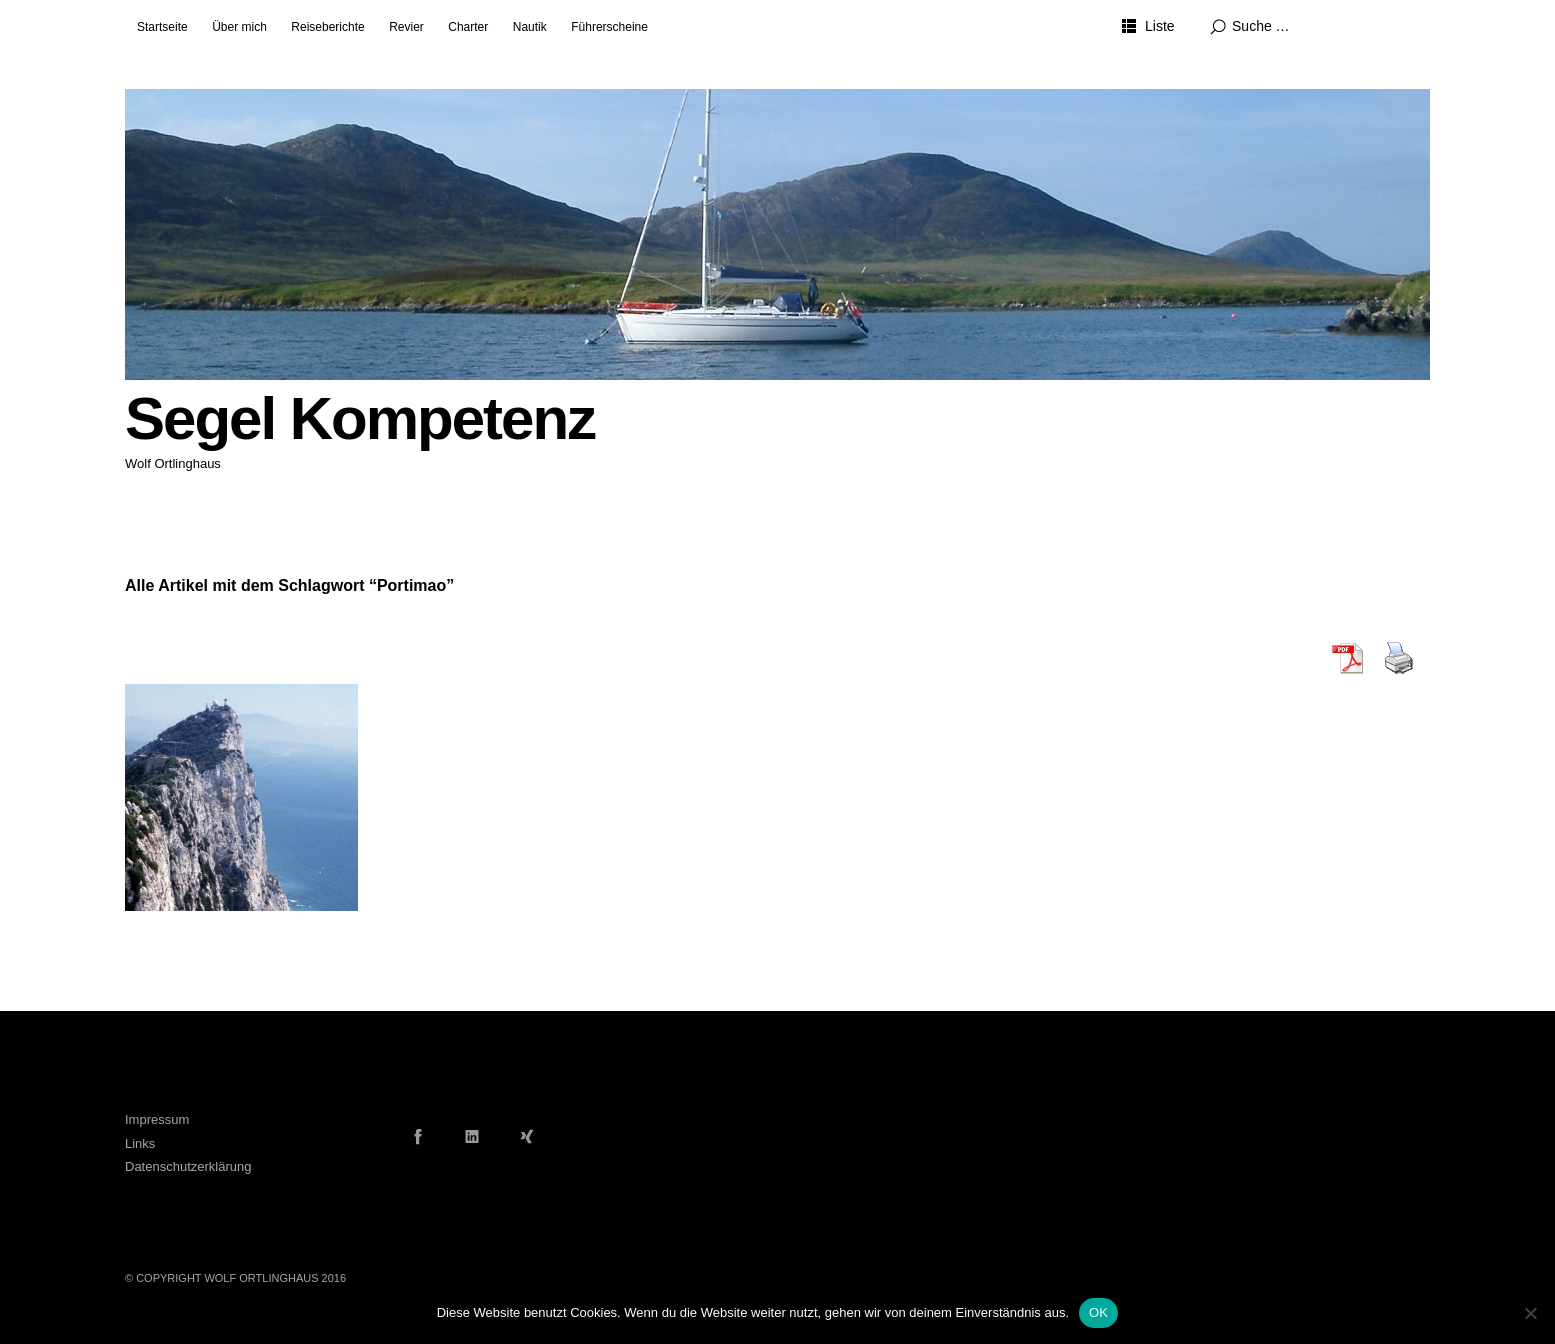 The image size is (1555, 1344). I want to click on Nautik, so click(530, 27).